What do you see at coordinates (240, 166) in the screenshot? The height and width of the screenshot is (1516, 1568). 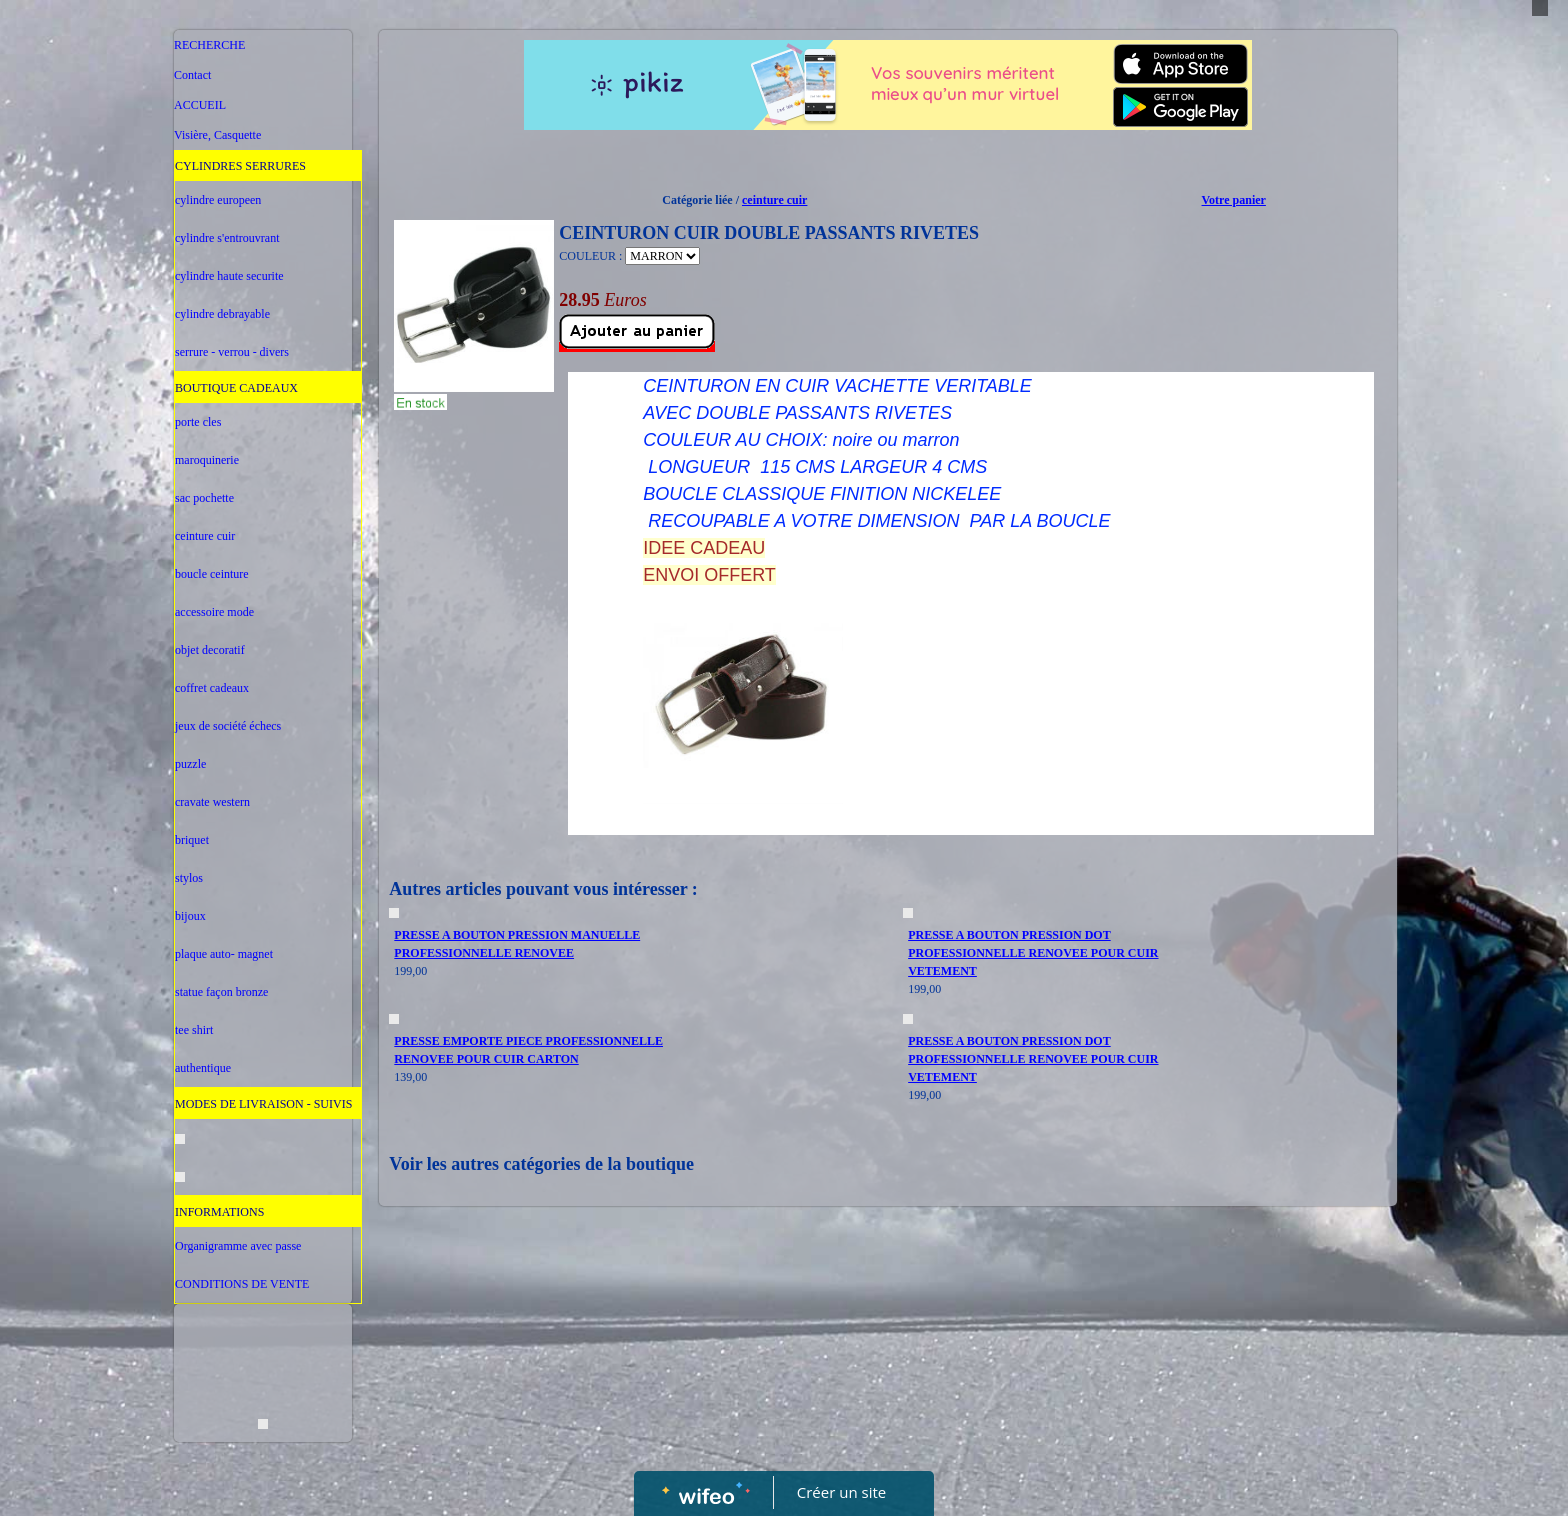 I see `CYLINDRES SERRURES` at bounding box center [240, 166].